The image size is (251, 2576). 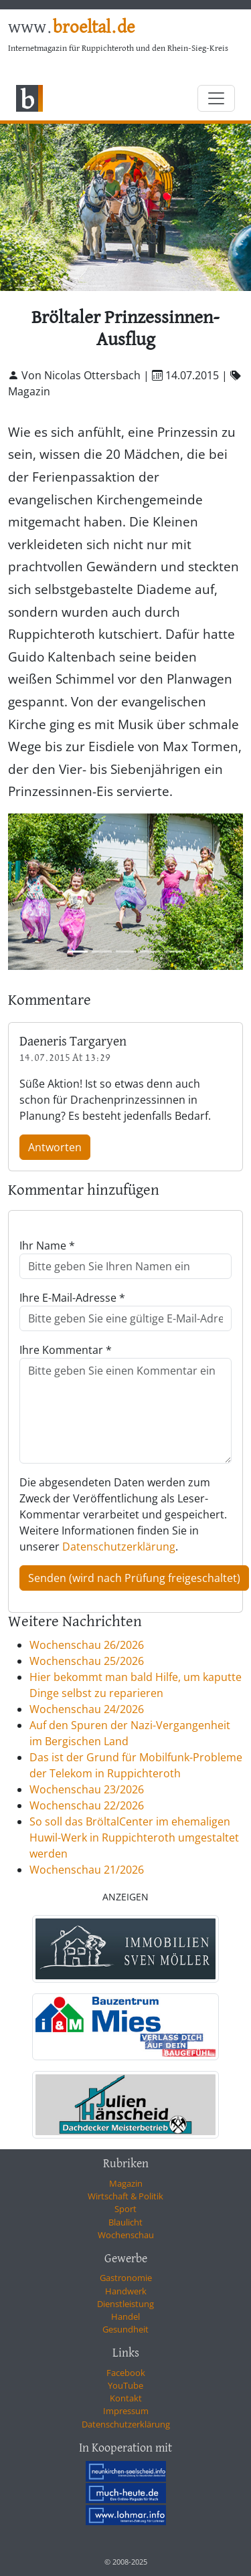 What do you see at coordinates (125, 2373) in the screenshot?
I see `Facebook` at bounding box center [125, 2373].